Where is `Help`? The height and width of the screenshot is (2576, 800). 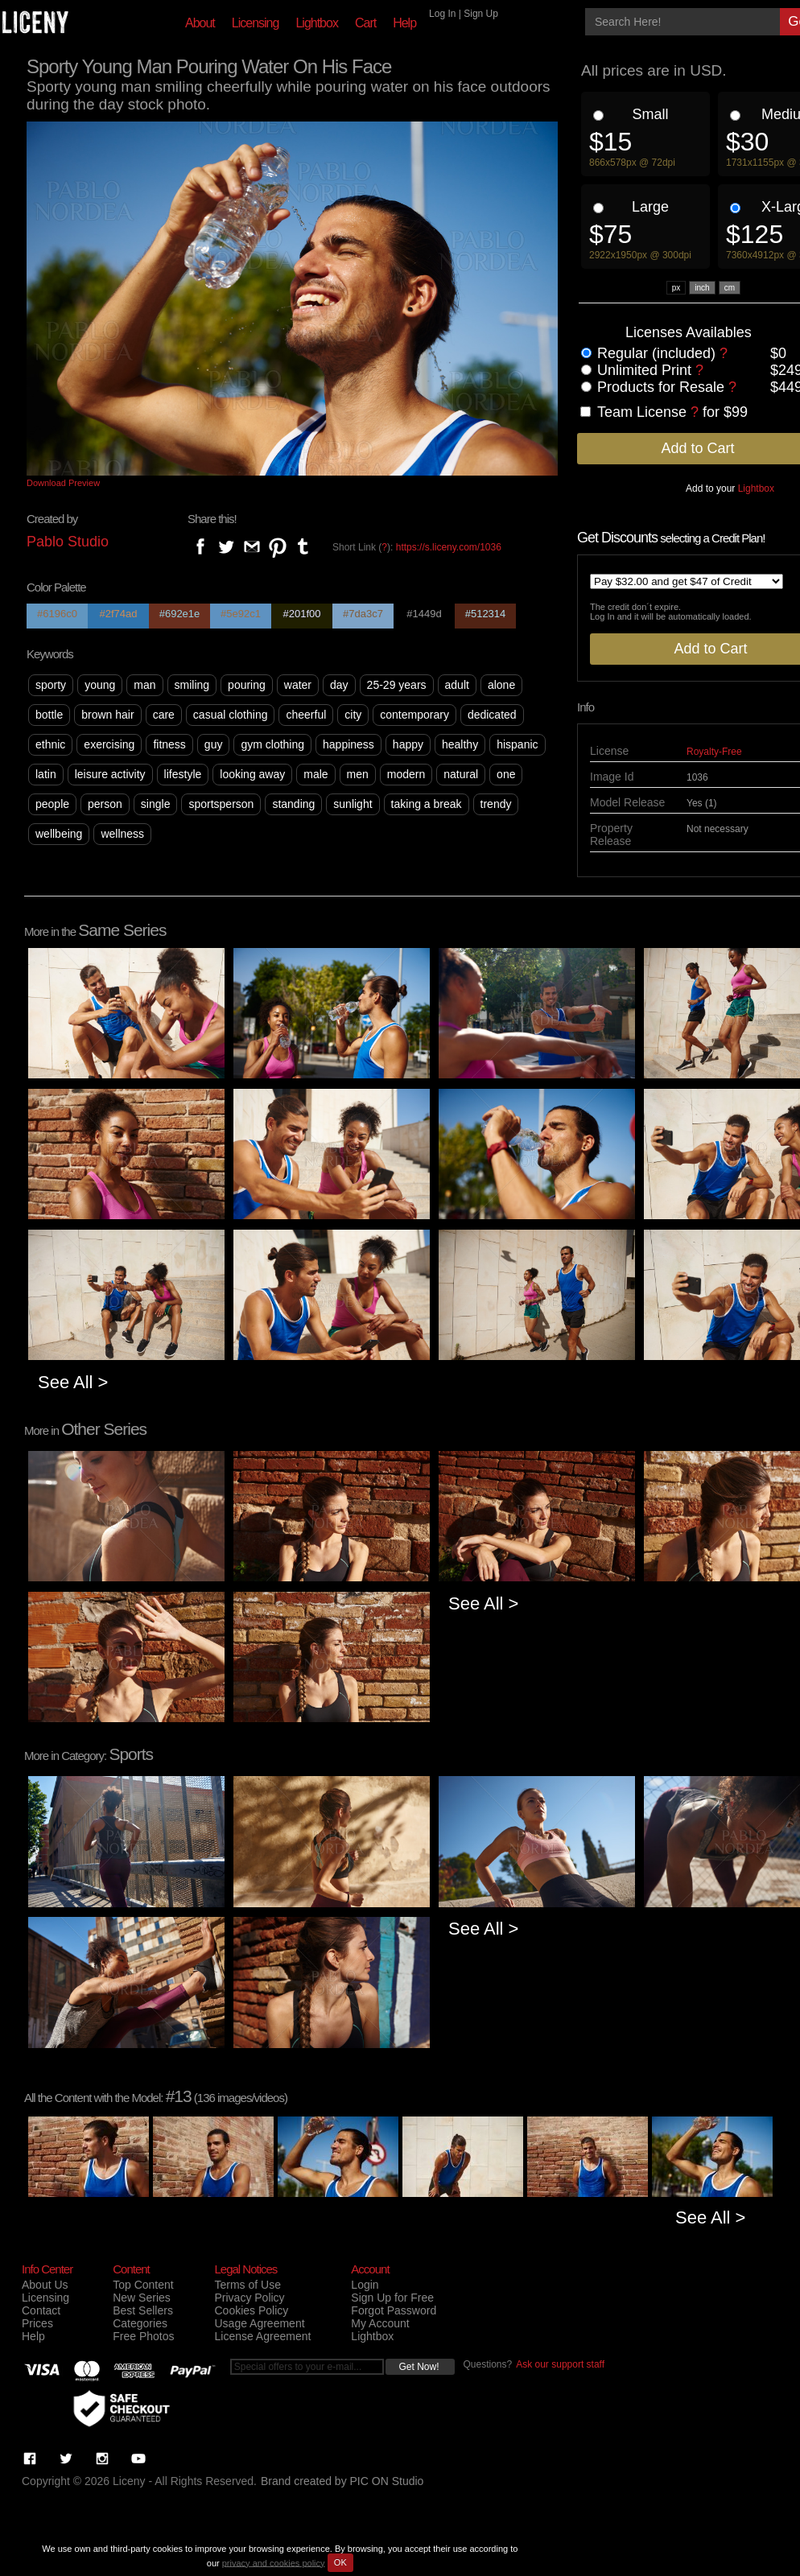
Help is located at coordinates (404, 23).